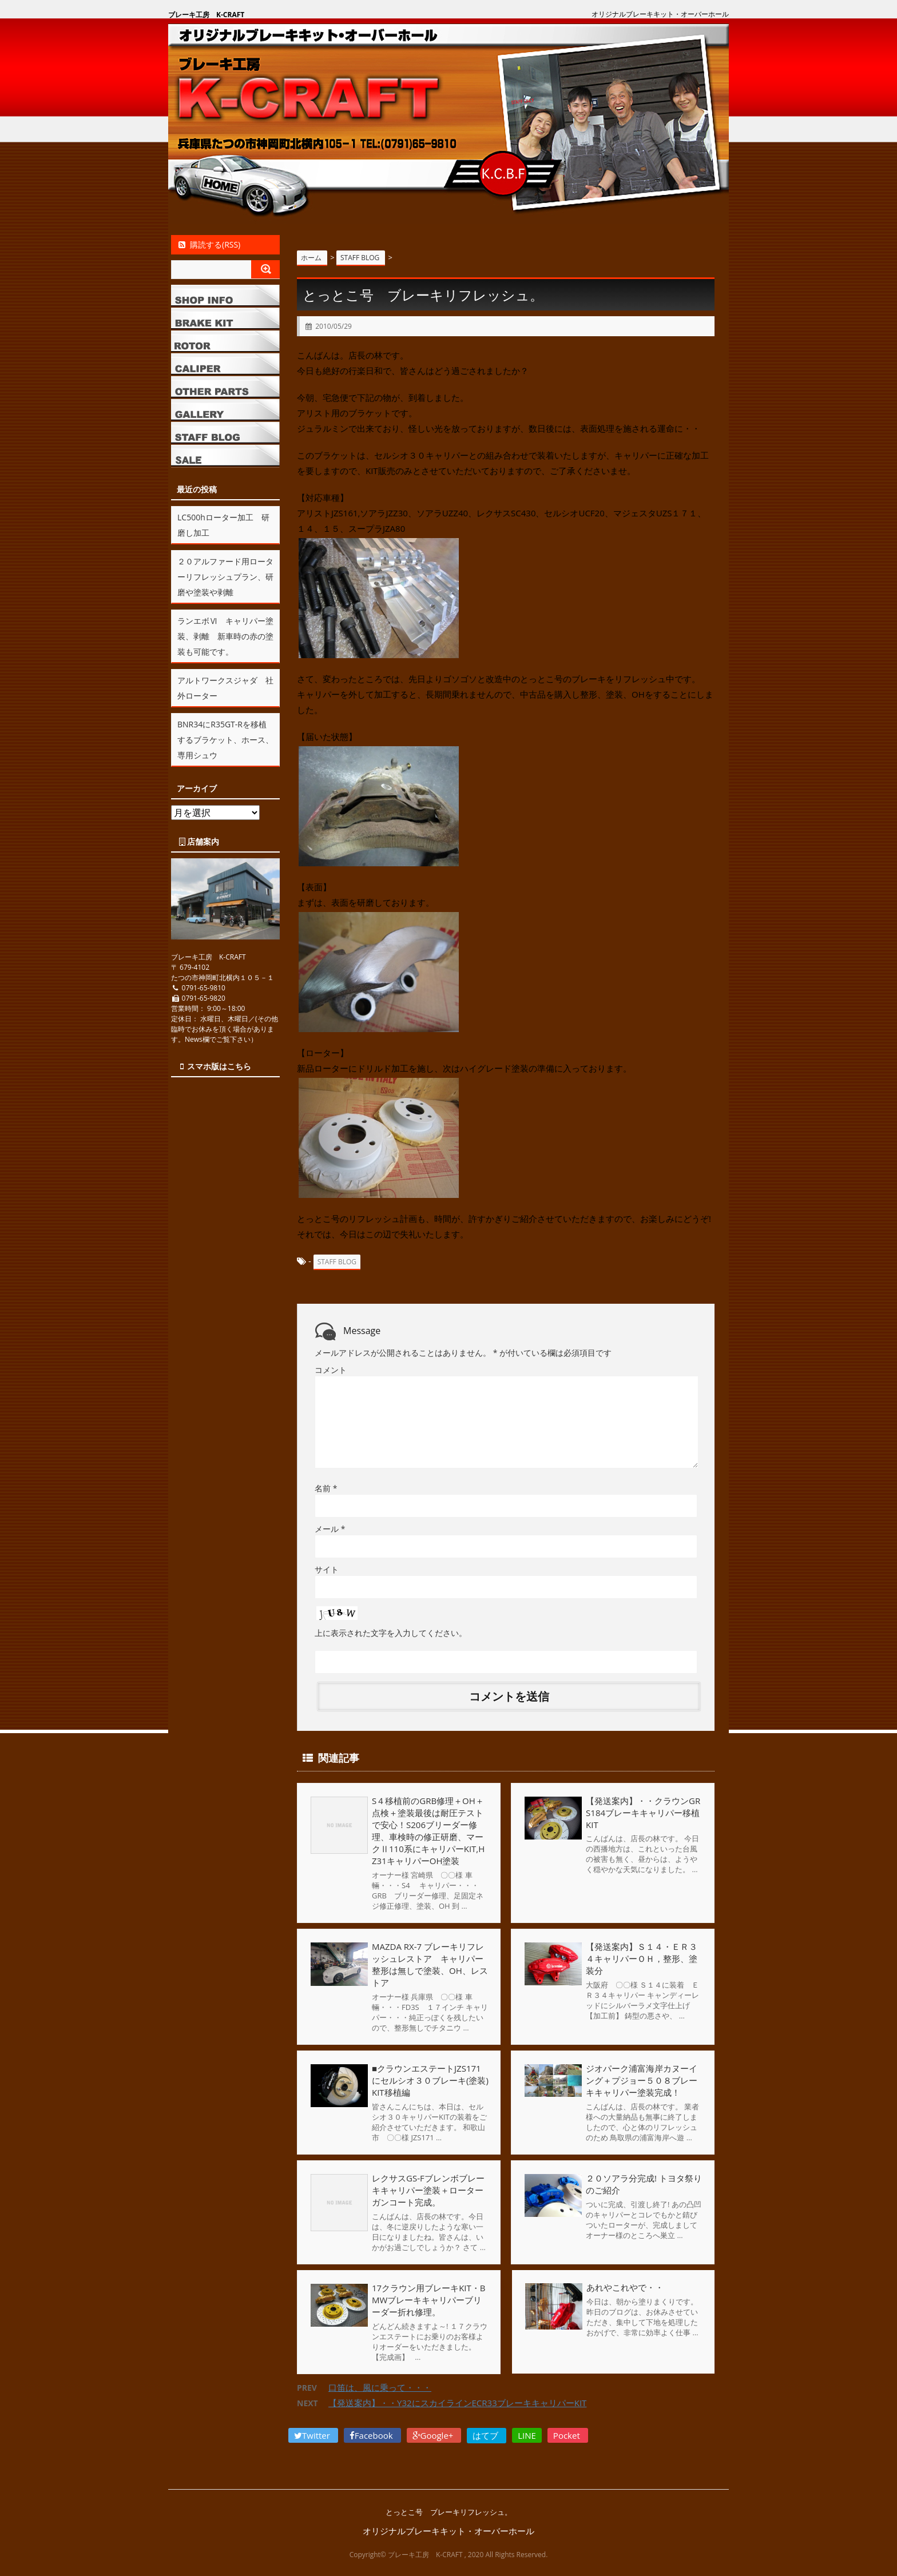 The height and width of the screenshot is (2576, 897). I want to click on Facebook, so click(372, 2435).